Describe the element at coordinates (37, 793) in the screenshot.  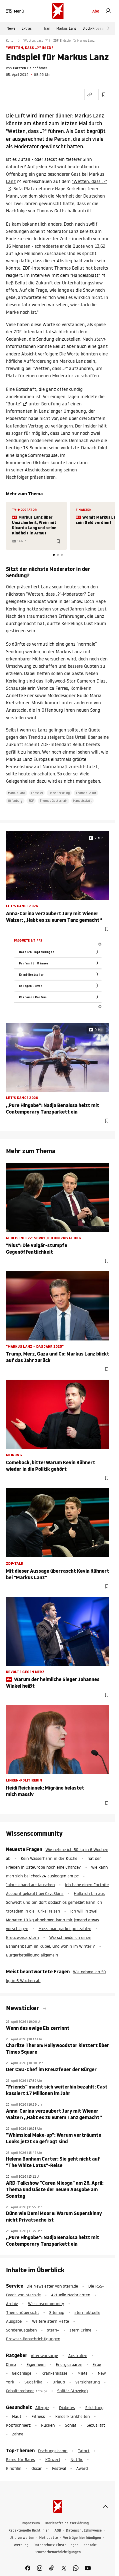
I see `Endspiel` at that location.